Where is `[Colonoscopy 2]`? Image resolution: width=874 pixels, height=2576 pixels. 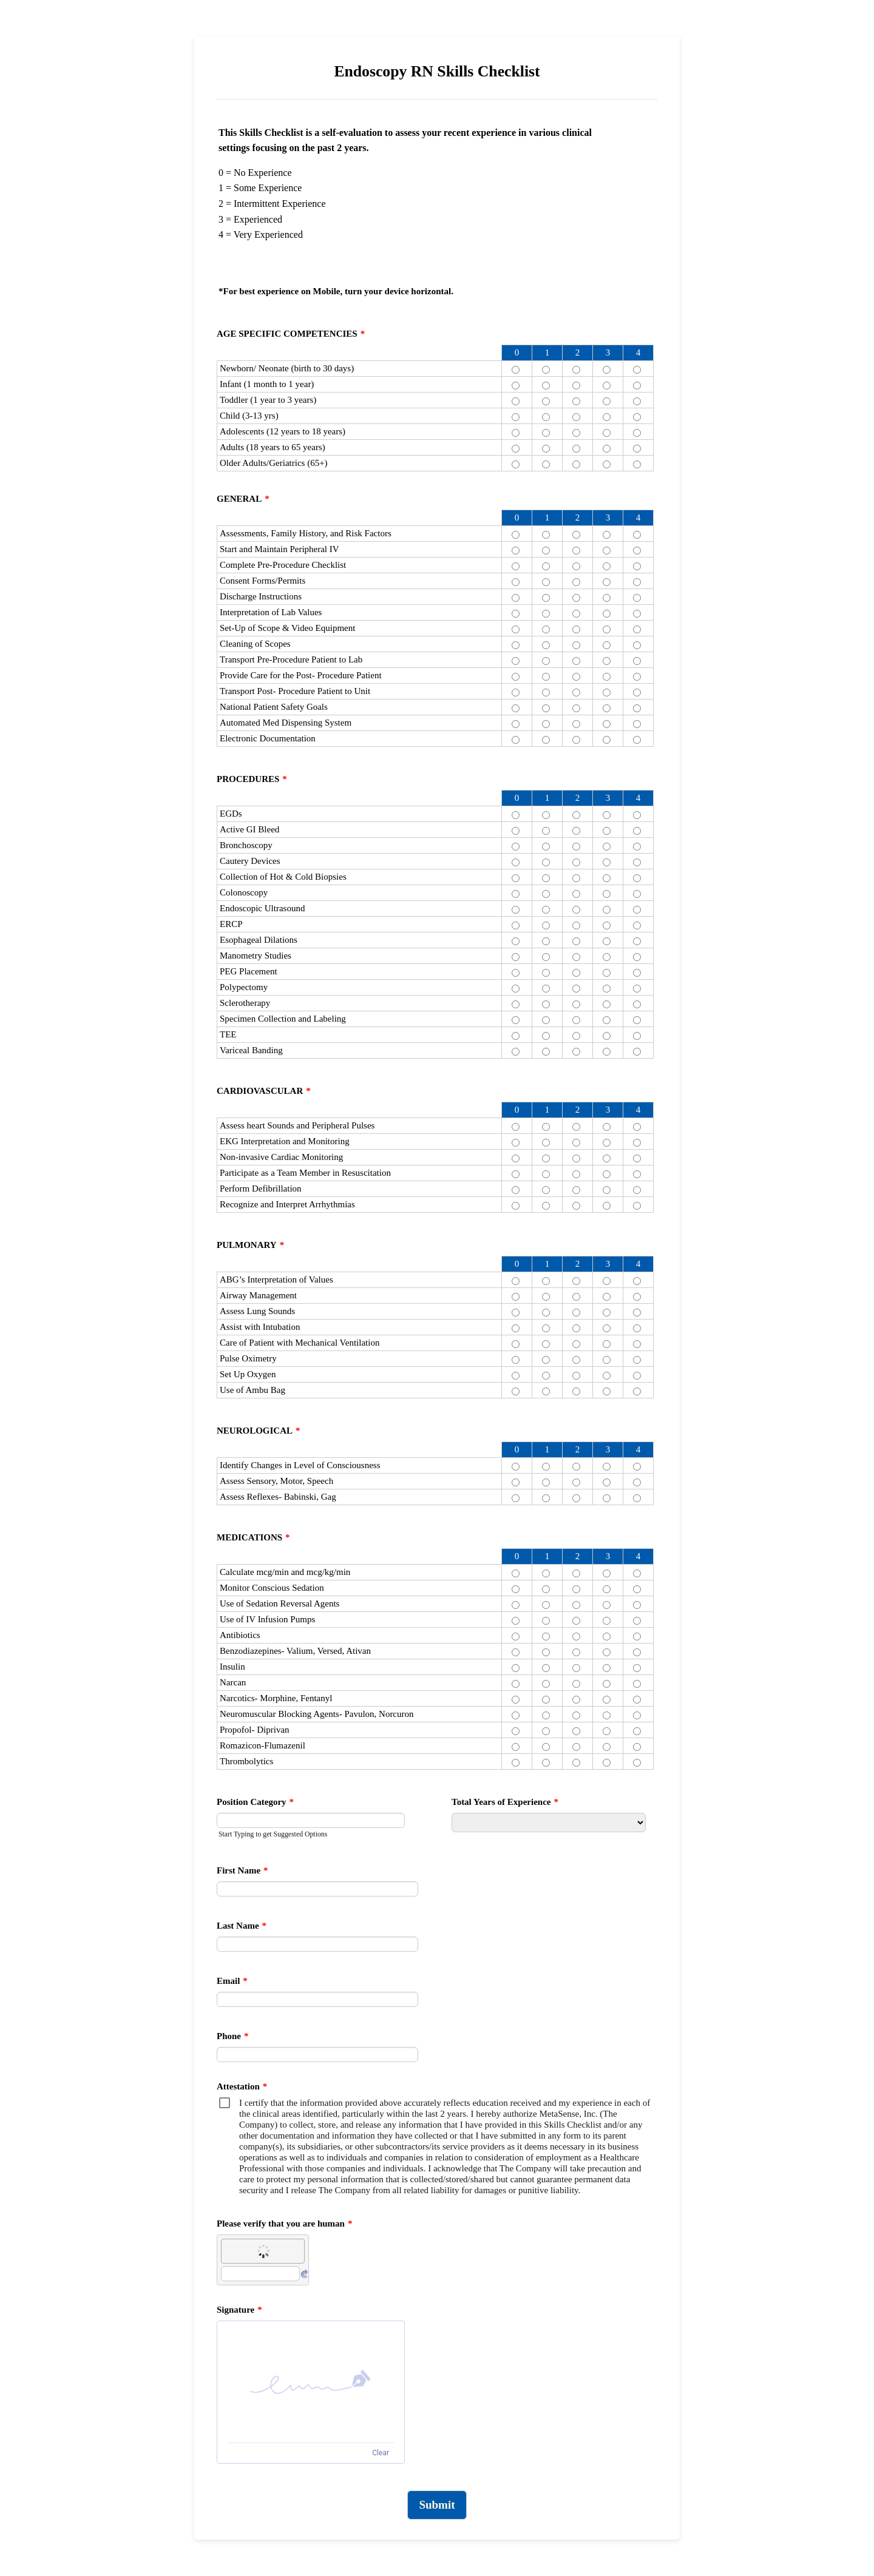 [Colonoscopy 2] is located at coordinates (576, 894).